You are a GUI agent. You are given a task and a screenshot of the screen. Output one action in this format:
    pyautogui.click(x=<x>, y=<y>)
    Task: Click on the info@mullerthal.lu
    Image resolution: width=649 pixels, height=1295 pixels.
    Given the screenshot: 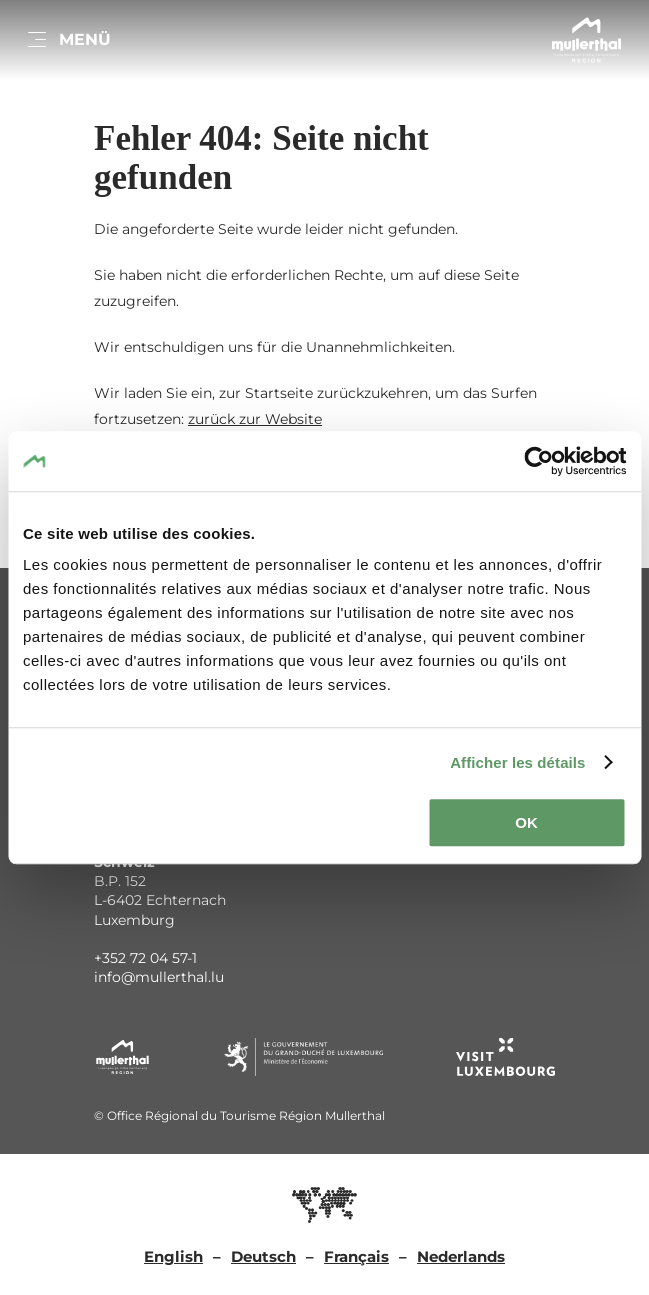 What is the action you would take?
    pyautogui.click(x=159, y=977)
    